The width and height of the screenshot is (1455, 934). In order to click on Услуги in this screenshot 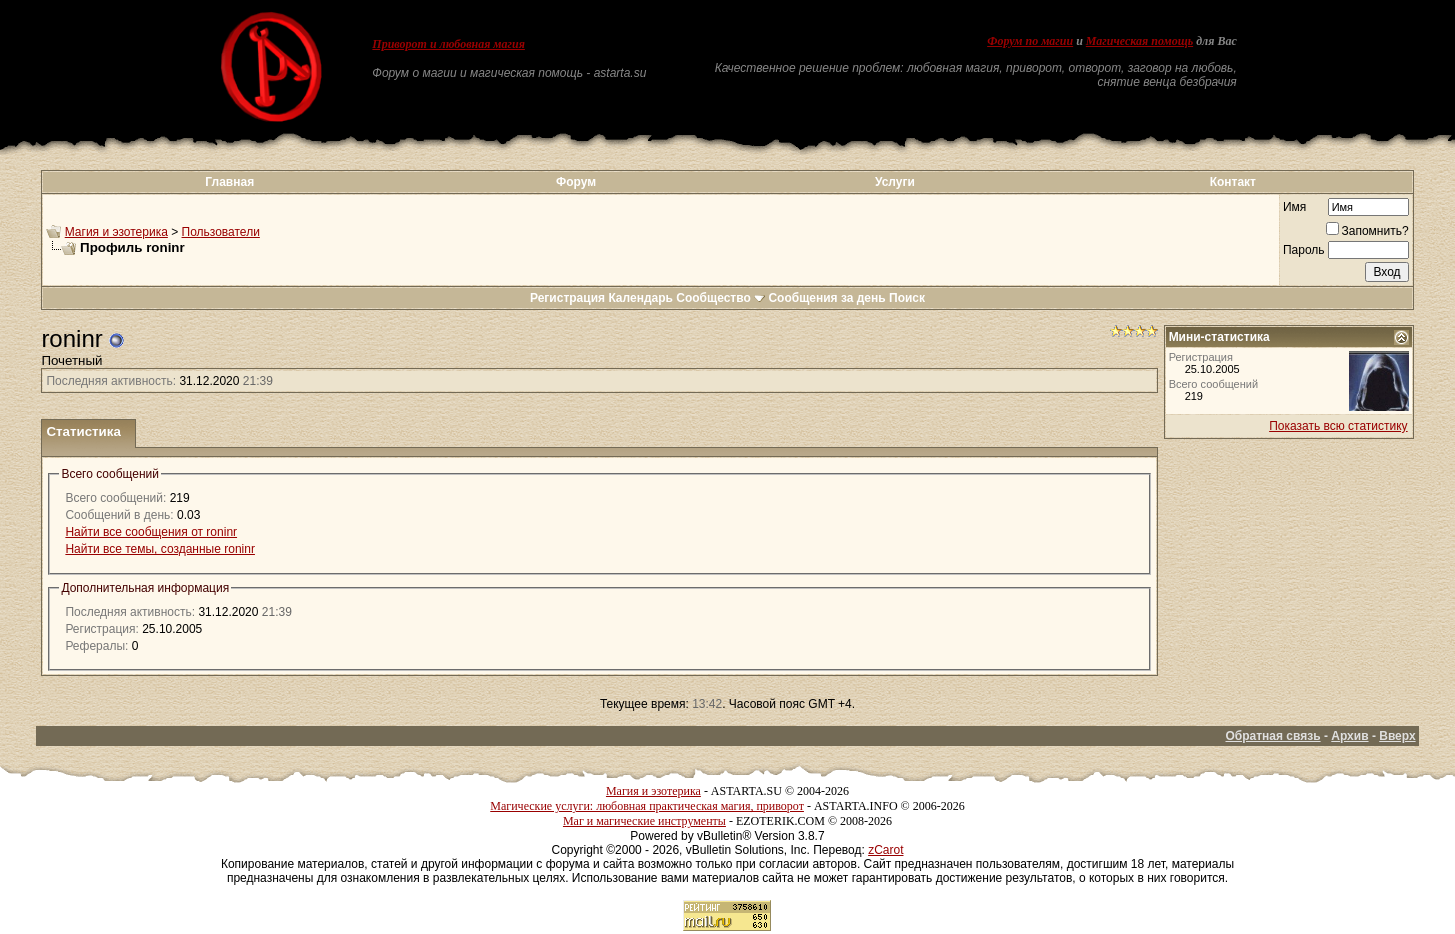, I will do `click(895, 182)`.